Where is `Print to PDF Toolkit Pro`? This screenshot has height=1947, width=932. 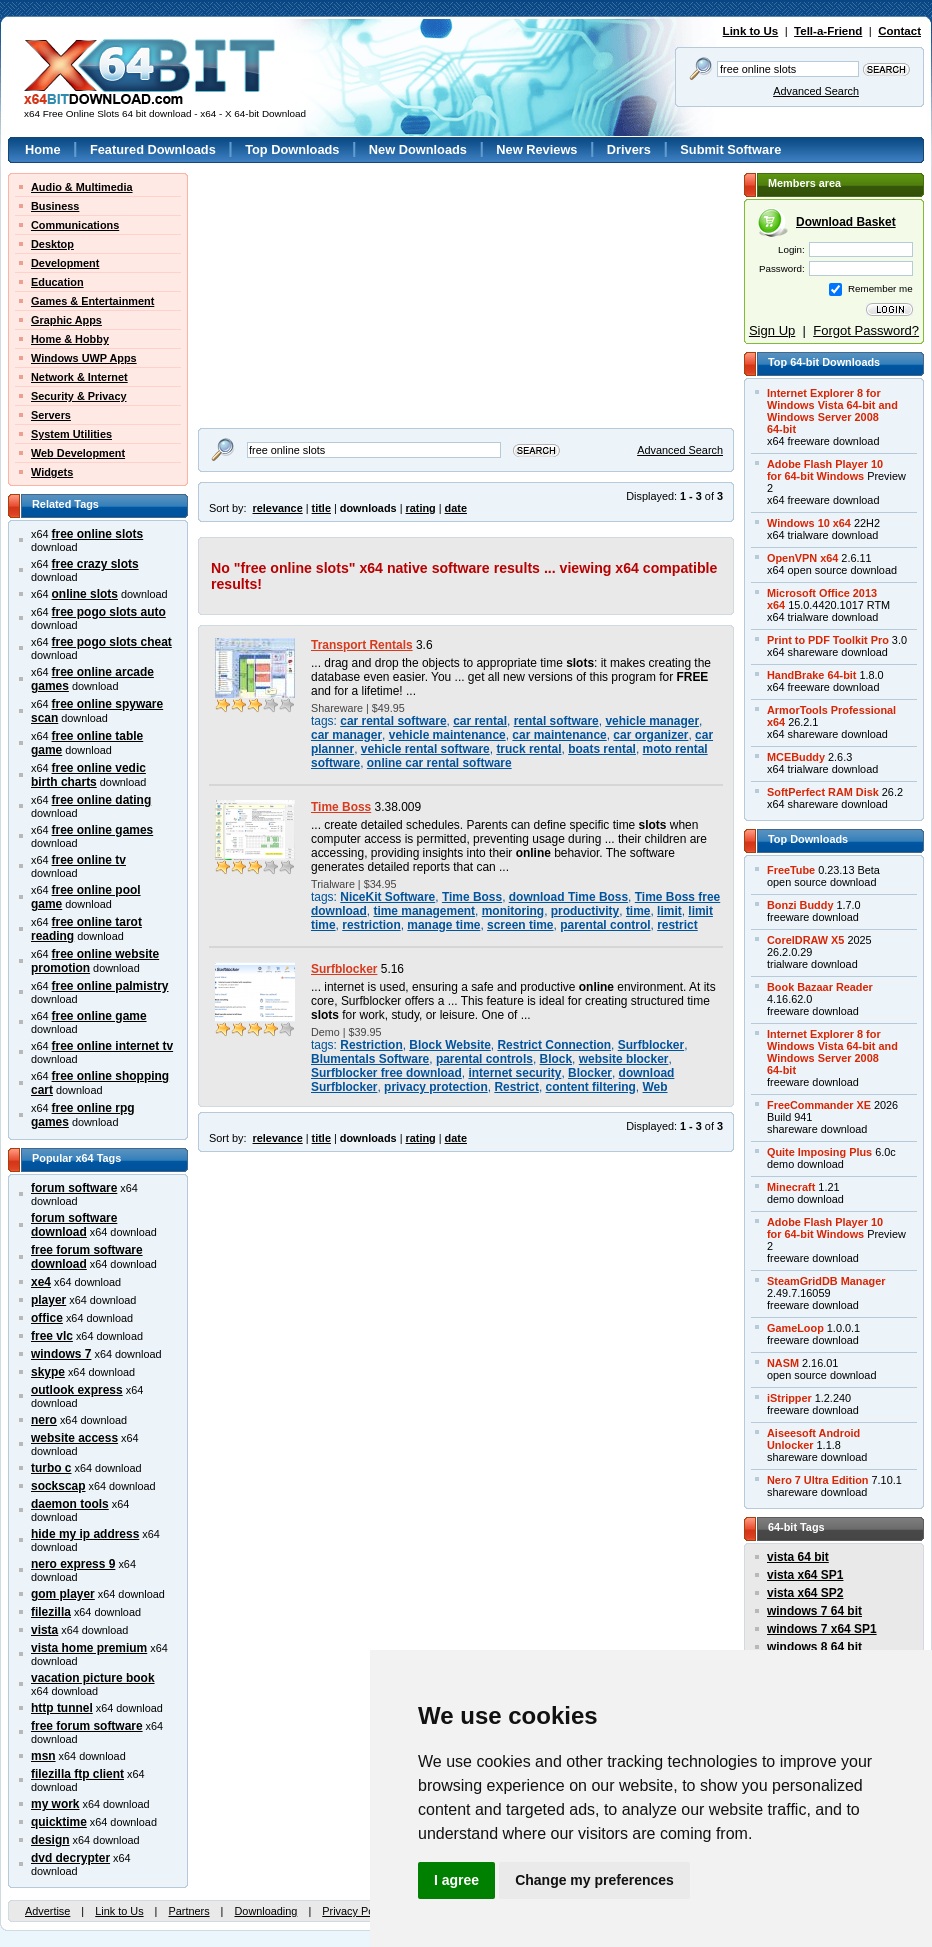
Print to PDF Toolkit Pro is located at coordinates (828, 640).